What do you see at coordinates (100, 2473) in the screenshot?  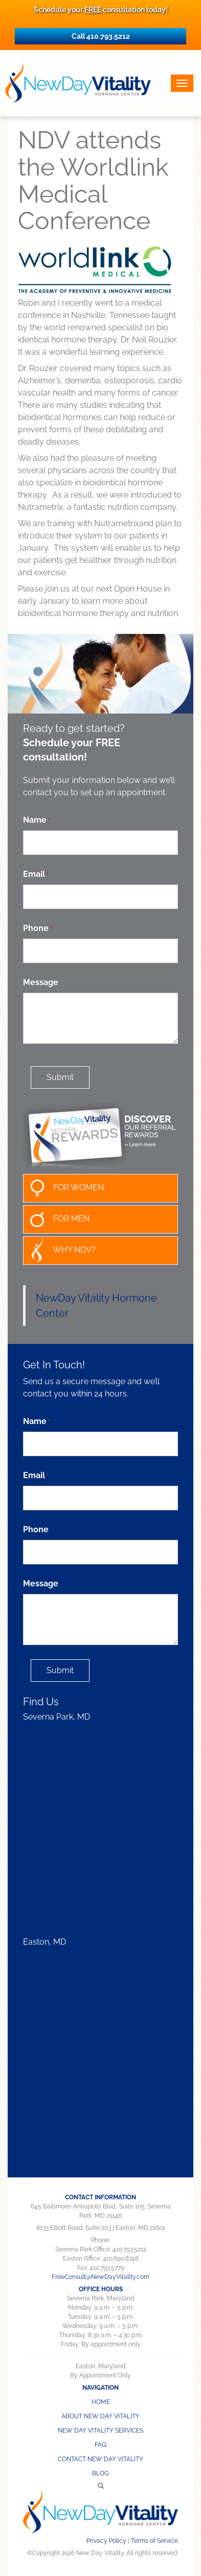 I see `Blog` at bounding box center [100, 2473].